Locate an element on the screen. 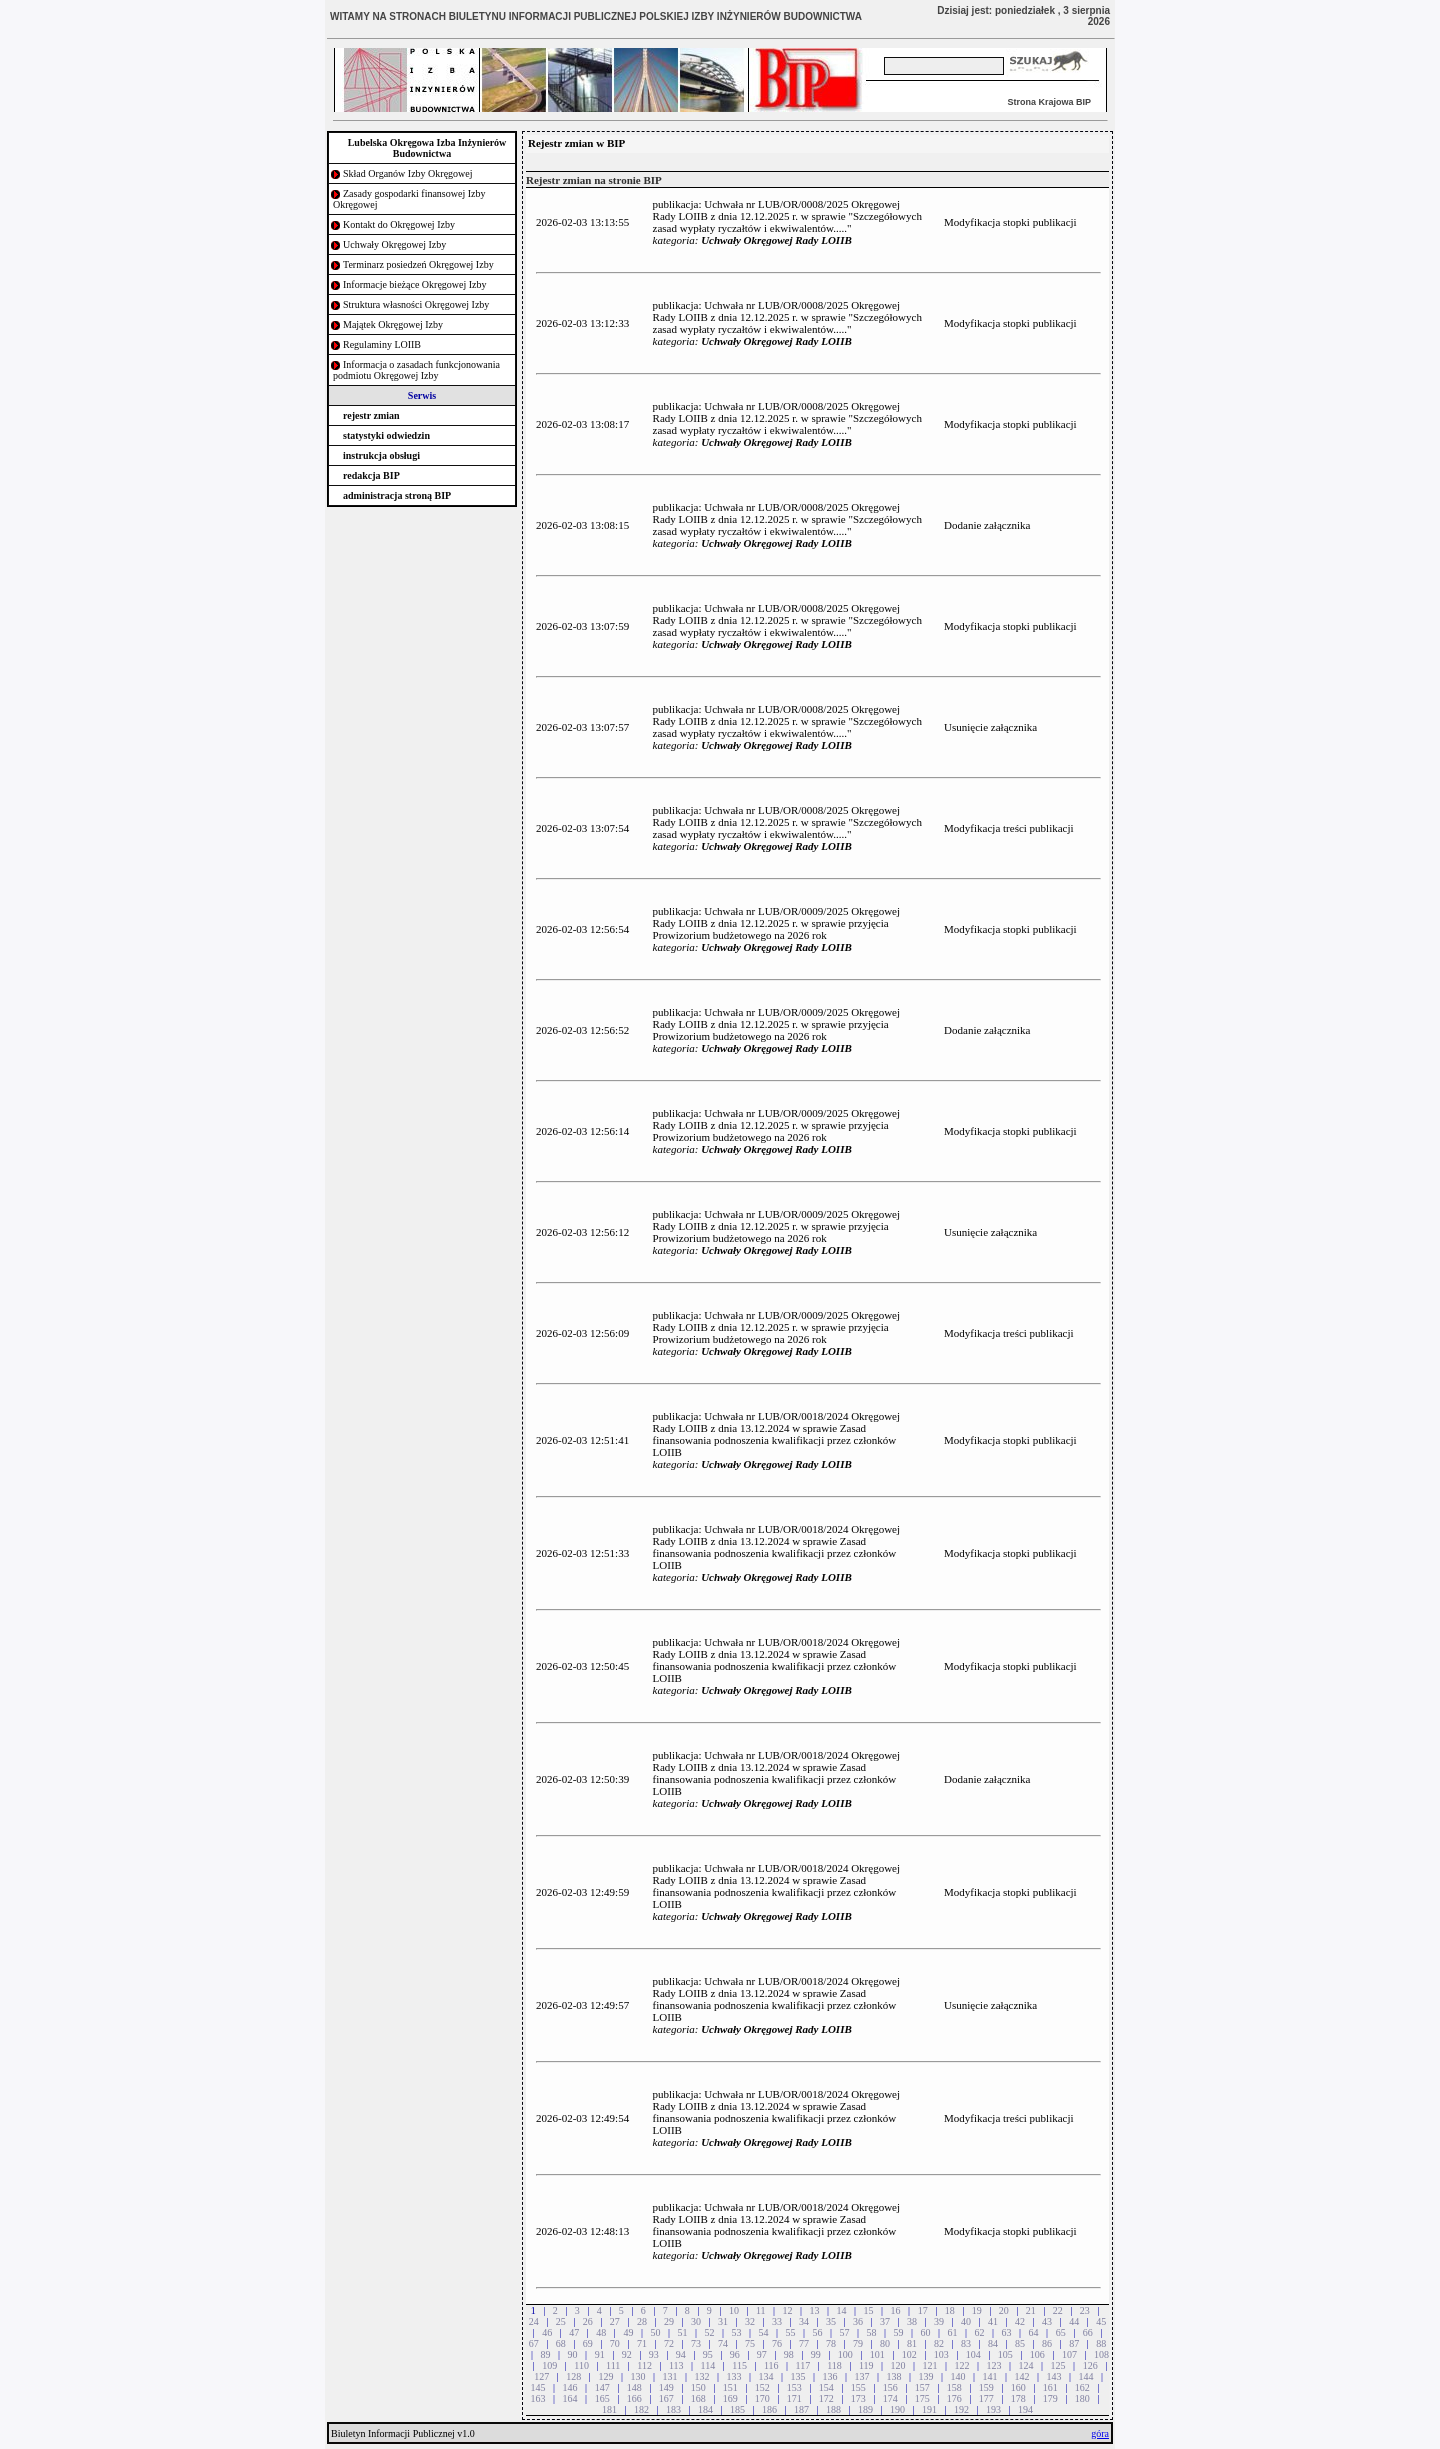  93 is located at coordinates (654, 2354).